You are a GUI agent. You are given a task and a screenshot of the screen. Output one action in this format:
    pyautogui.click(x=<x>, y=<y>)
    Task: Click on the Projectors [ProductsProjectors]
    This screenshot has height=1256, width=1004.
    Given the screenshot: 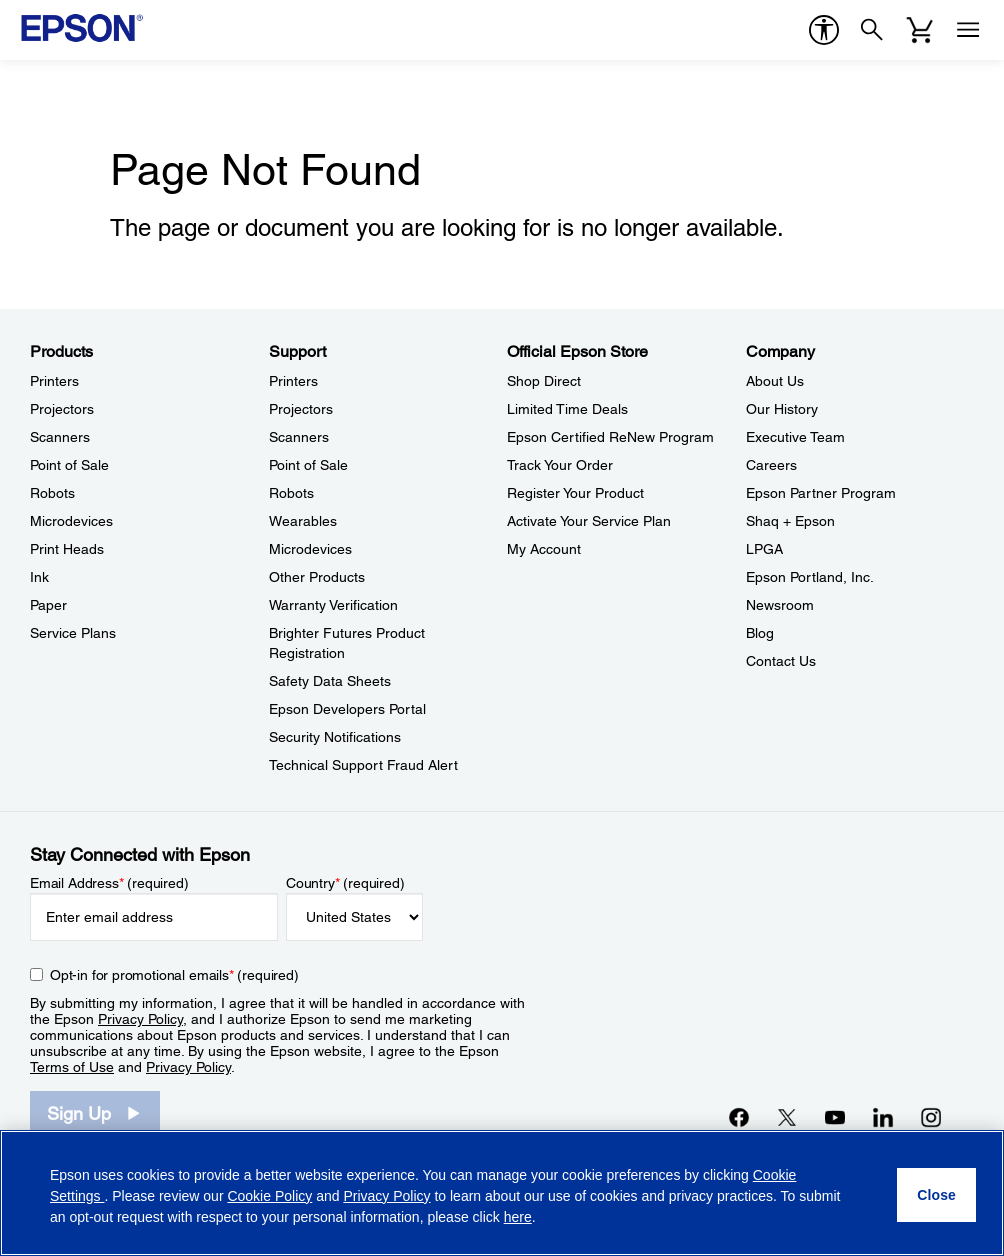 What is the action you would take?
    pyautogui.click(x=62, y=409)
    